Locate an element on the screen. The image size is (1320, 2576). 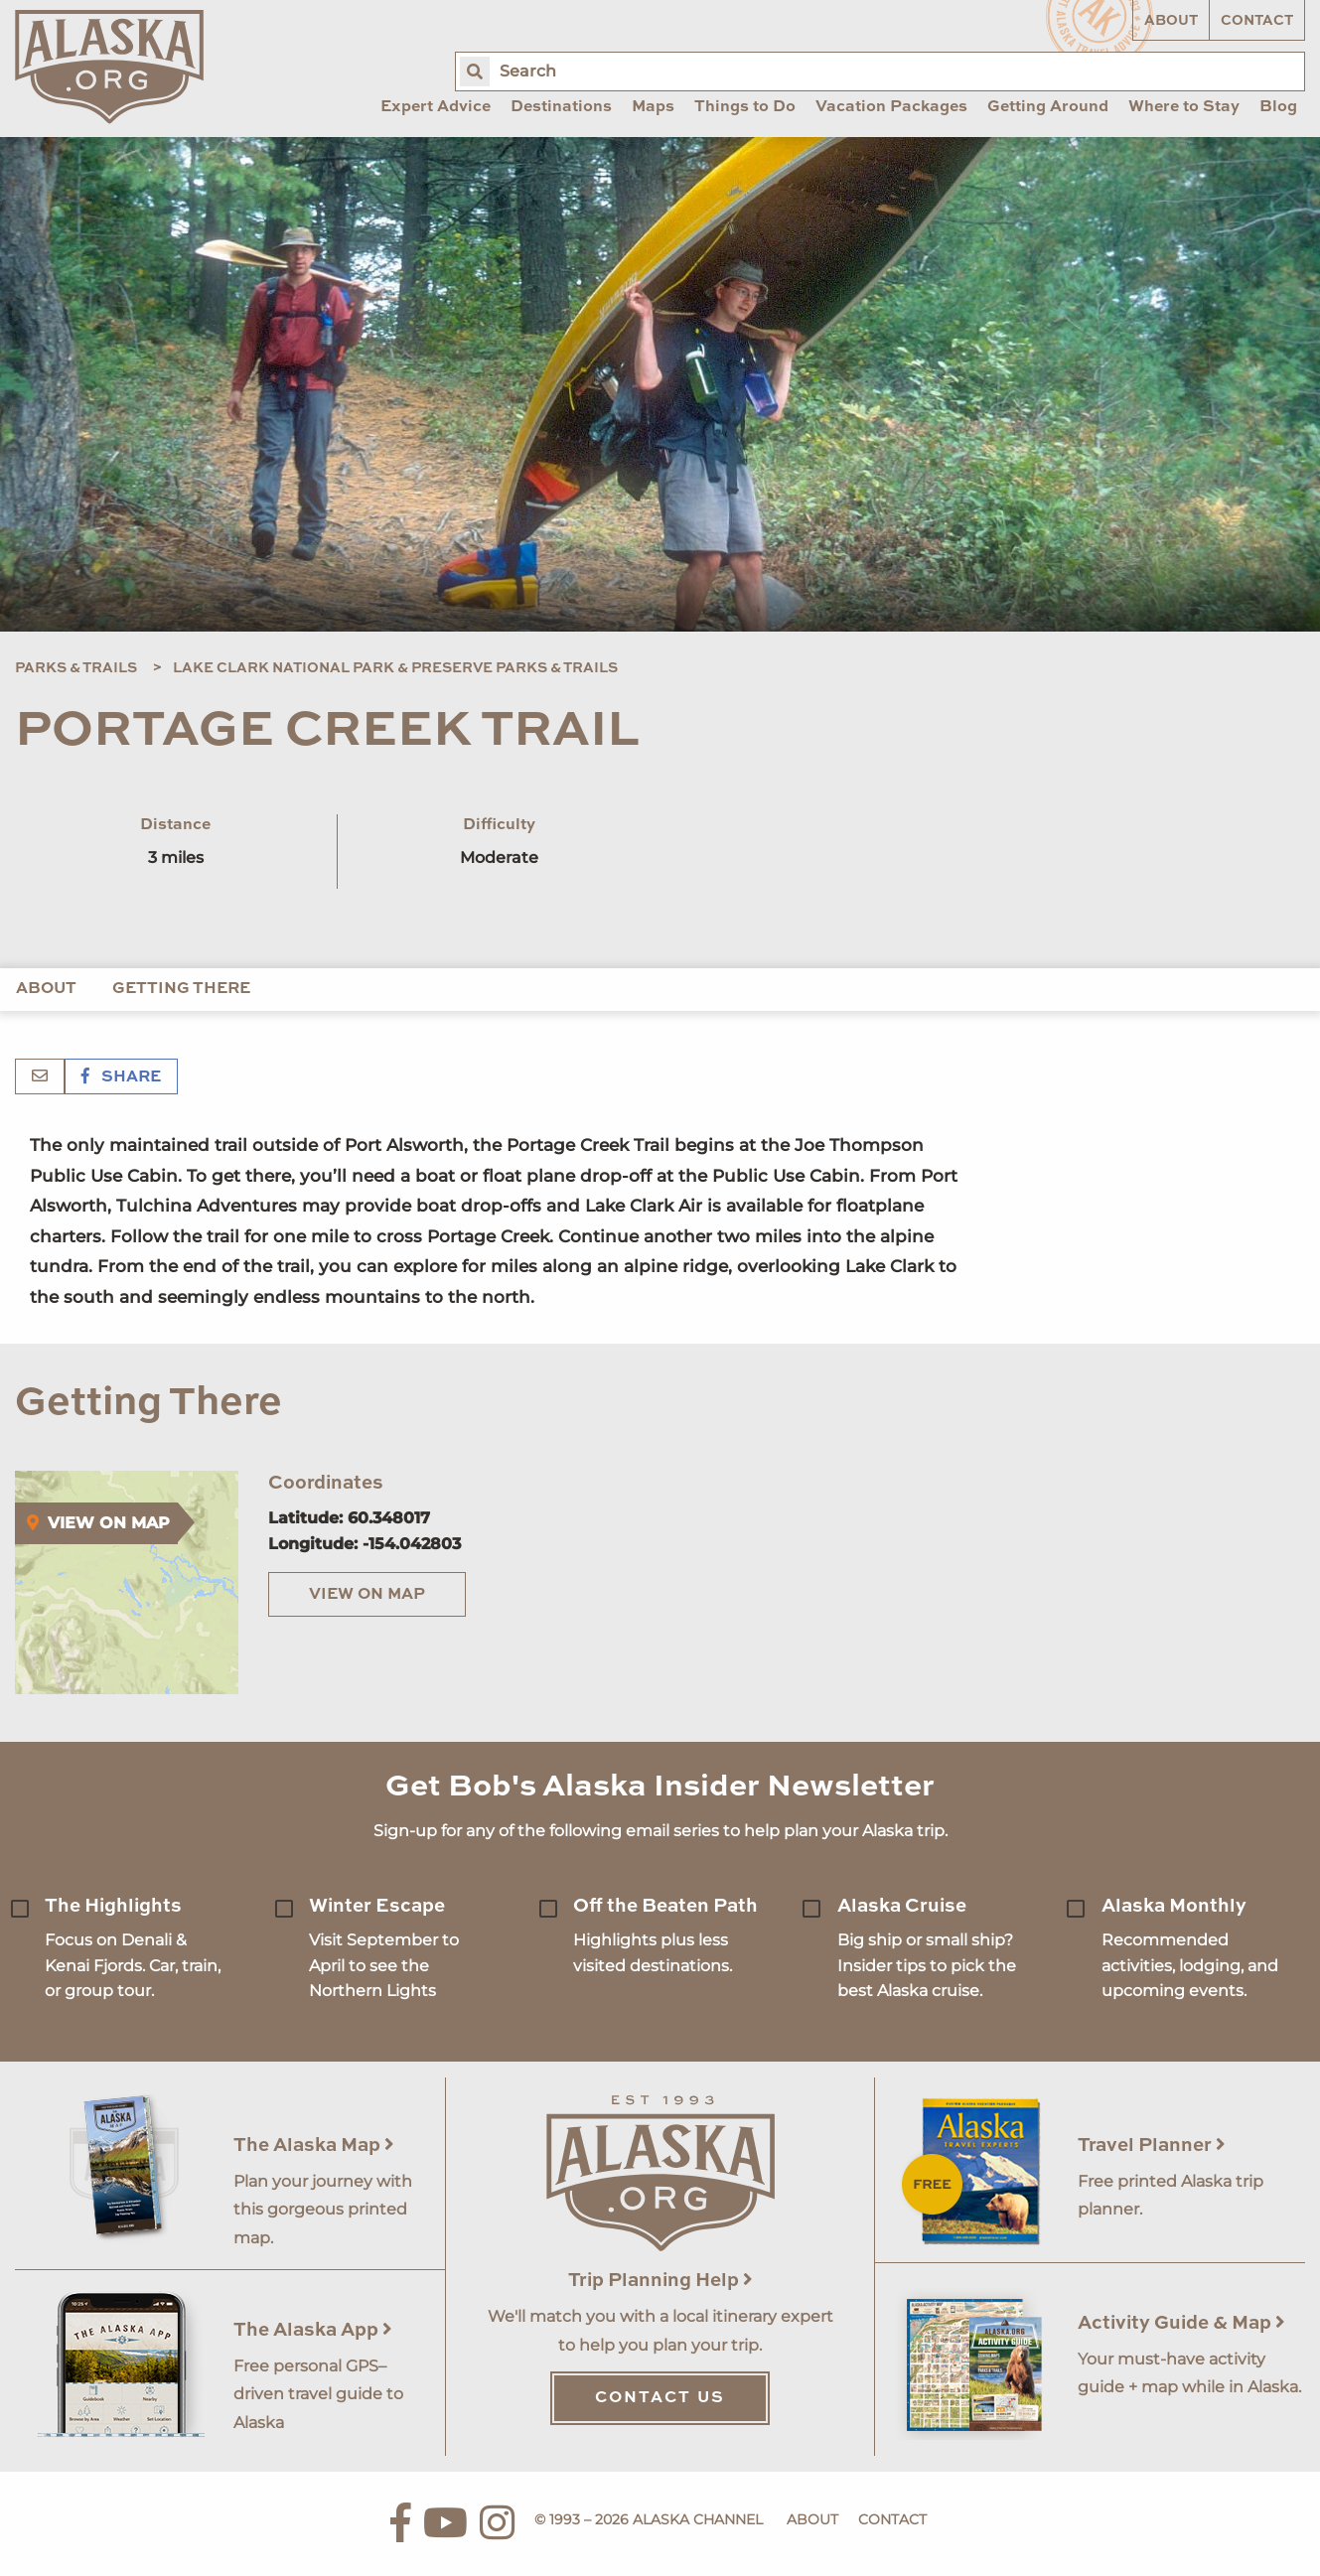
Where to Stay [menuitem] is located at coordinates (1184, 107).